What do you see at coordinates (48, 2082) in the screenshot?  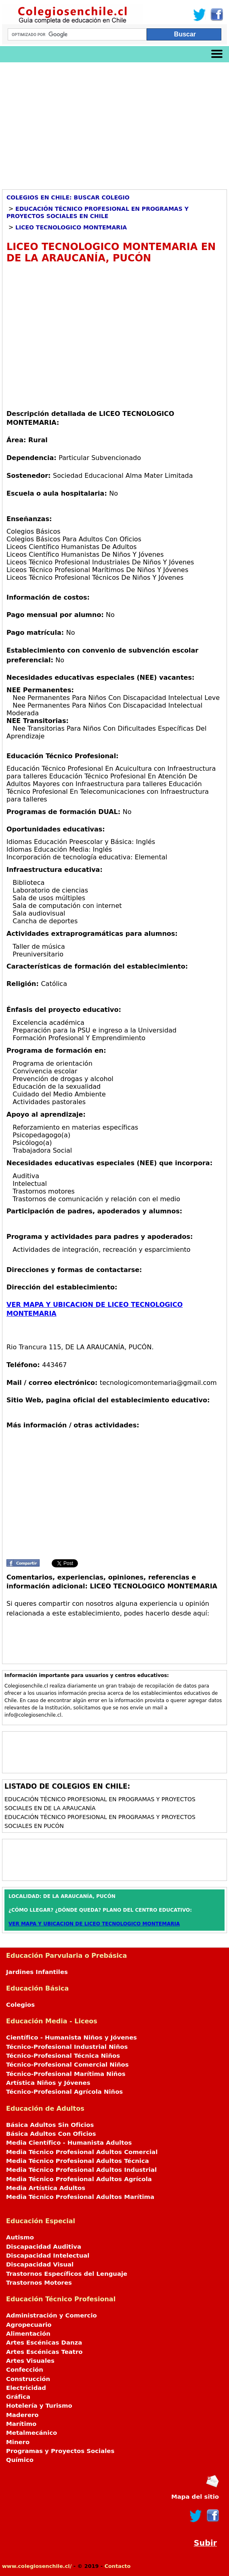 I see `Artística Niños y Jóvenes` at bounding box center [48, 2082].